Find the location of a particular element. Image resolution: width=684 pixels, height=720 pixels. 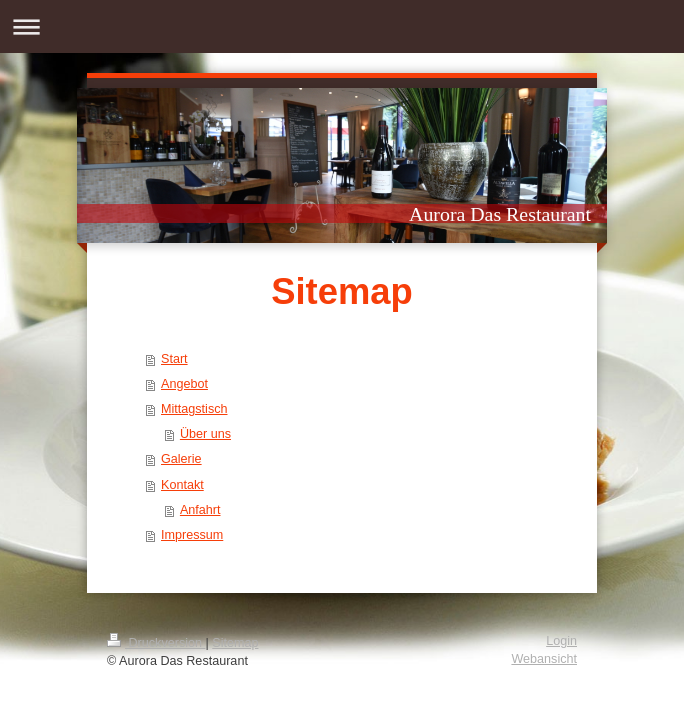

Start is located at coordinates (174, 359).